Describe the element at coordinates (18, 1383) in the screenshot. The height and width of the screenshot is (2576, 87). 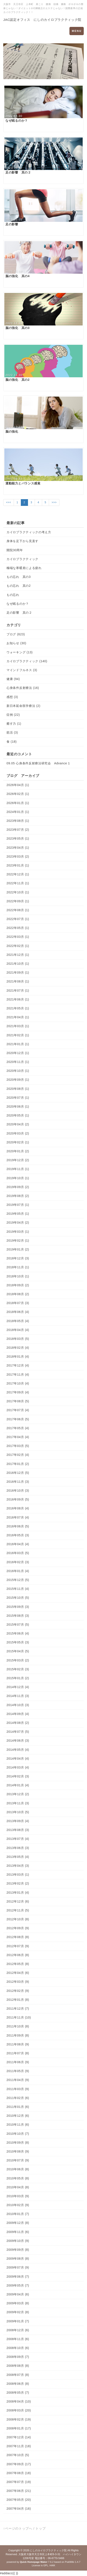
I see `2017年10月 (4)` at that location.